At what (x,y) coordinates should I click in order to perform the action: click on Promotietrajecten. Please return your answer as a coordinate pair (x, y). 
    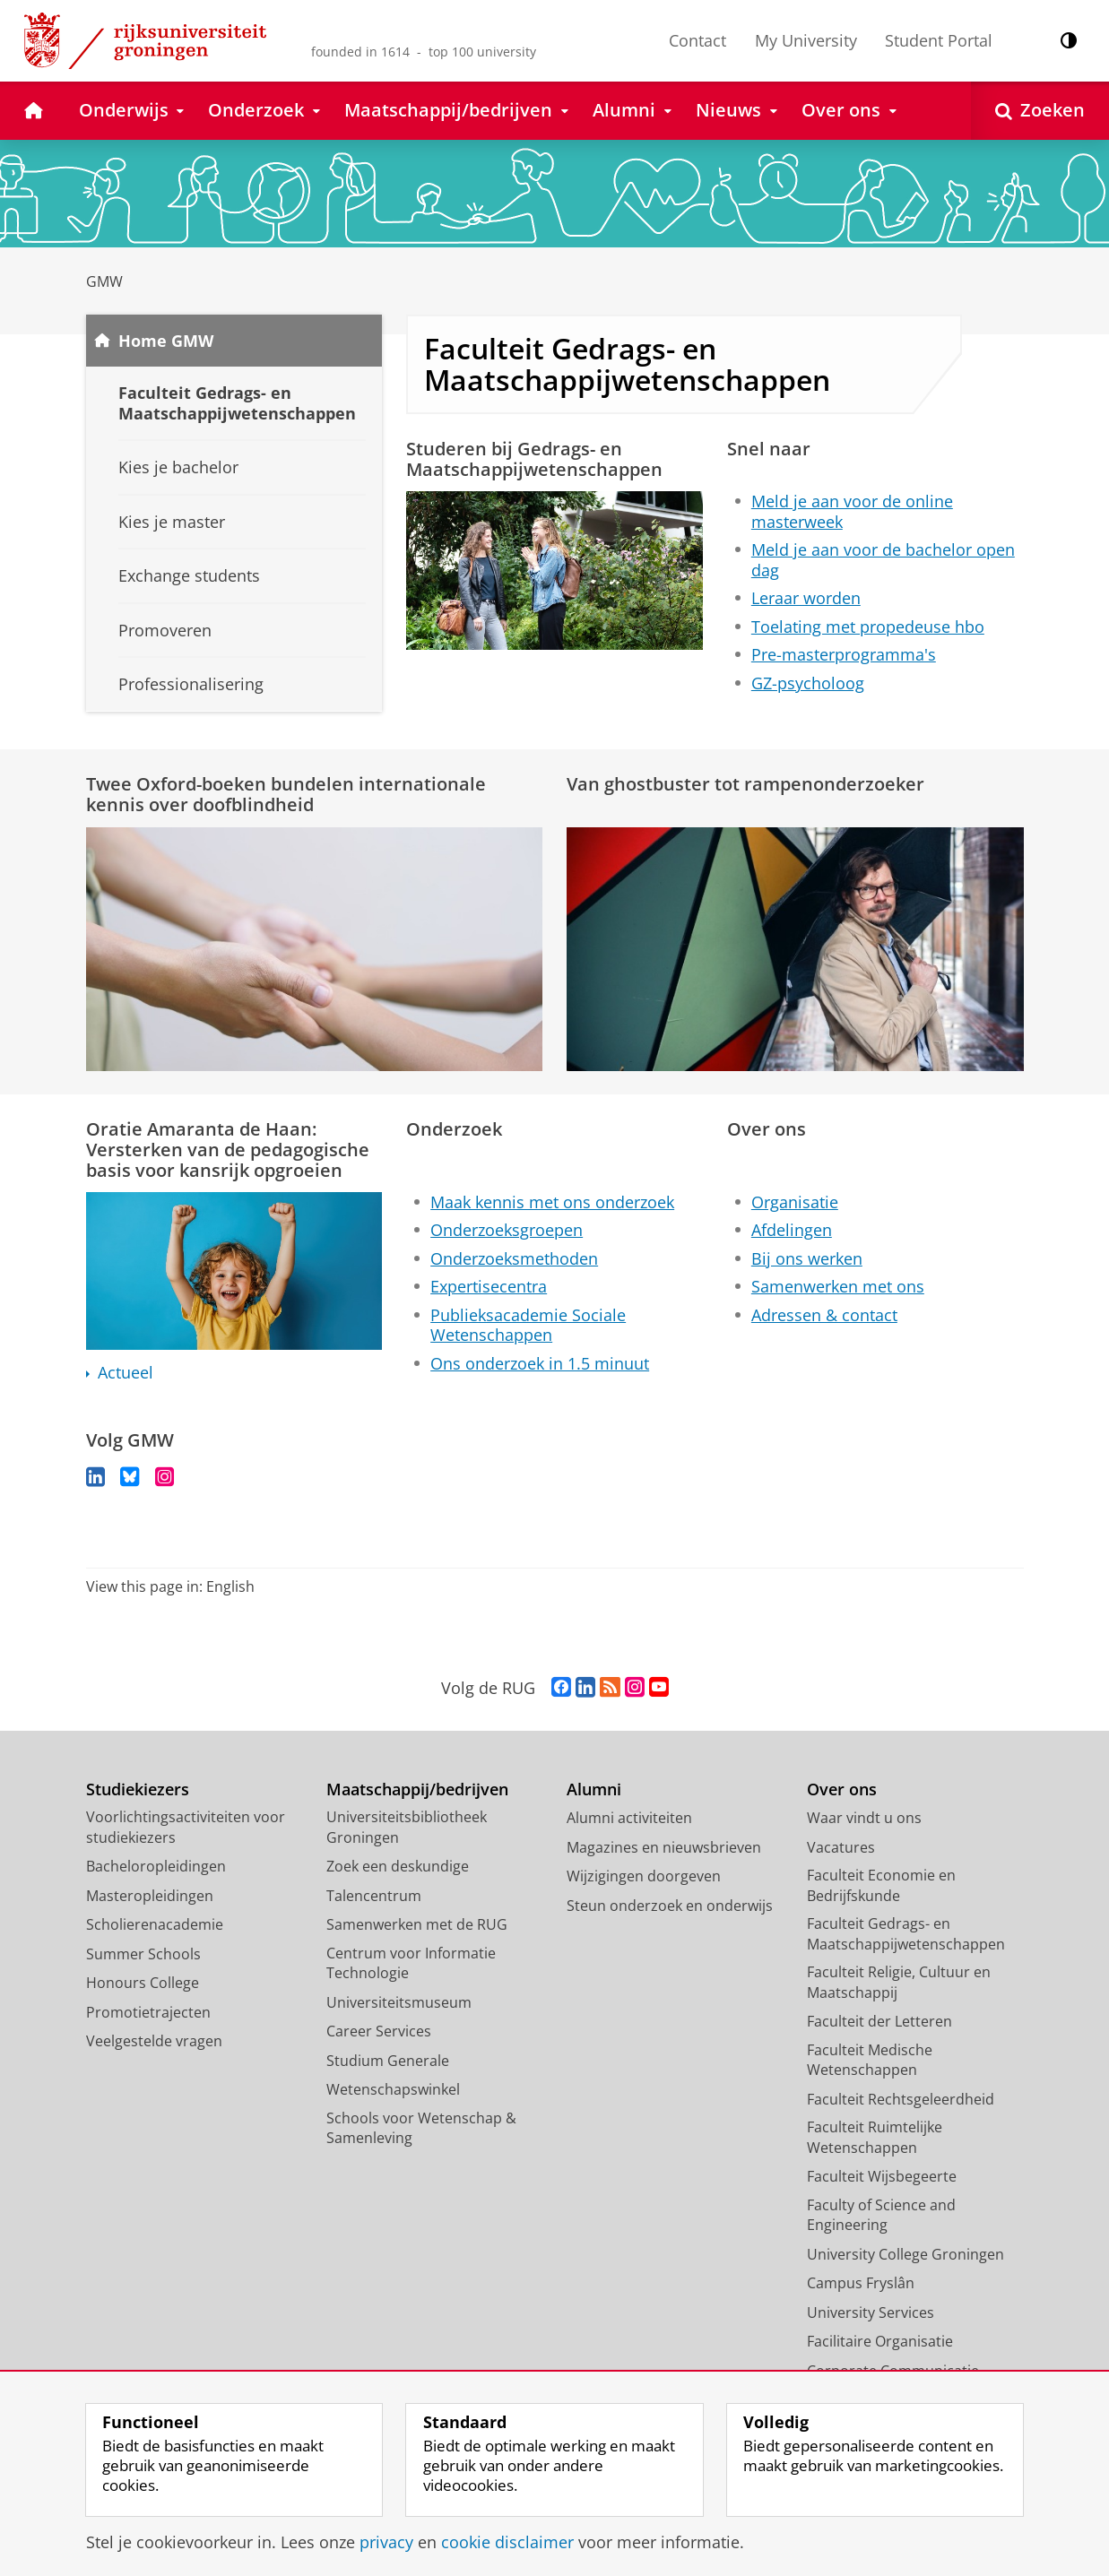
    Looking at the image, I should click on (148, 2013).